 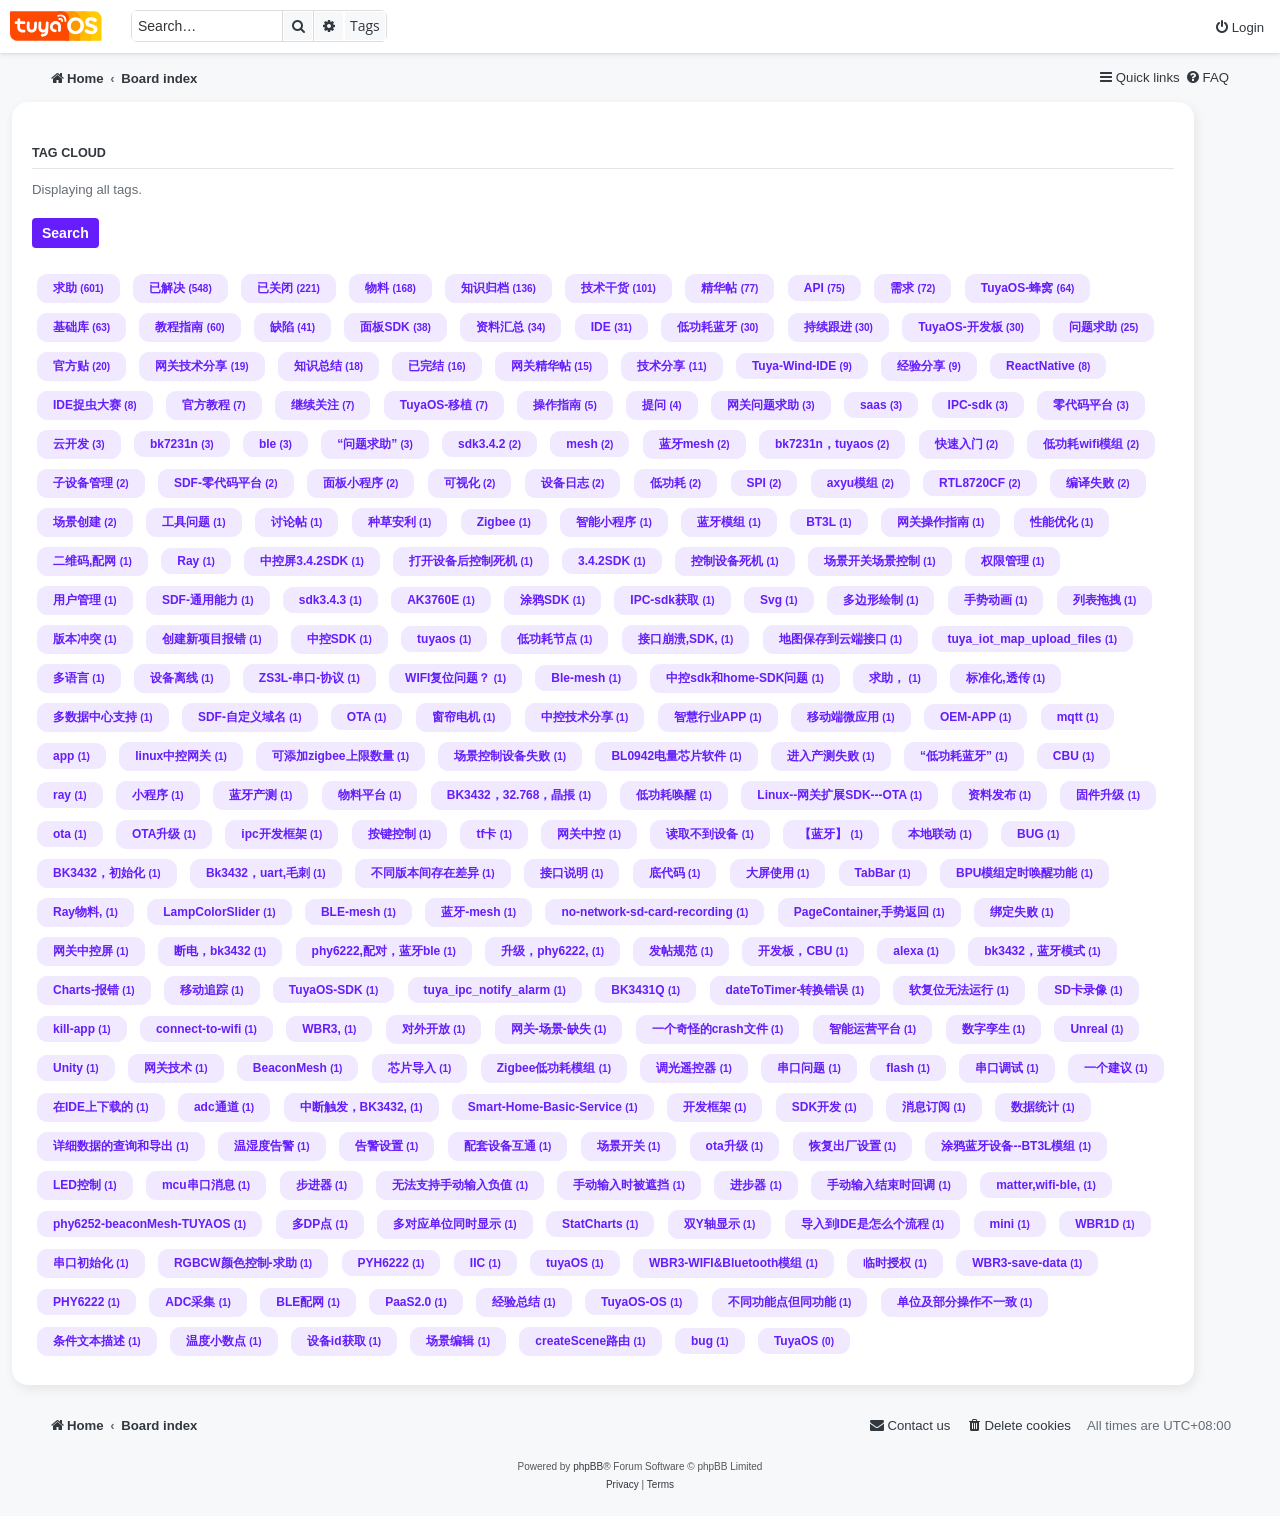 I want to click on 多对应单位同时显示, so click(x=447, y=1224).